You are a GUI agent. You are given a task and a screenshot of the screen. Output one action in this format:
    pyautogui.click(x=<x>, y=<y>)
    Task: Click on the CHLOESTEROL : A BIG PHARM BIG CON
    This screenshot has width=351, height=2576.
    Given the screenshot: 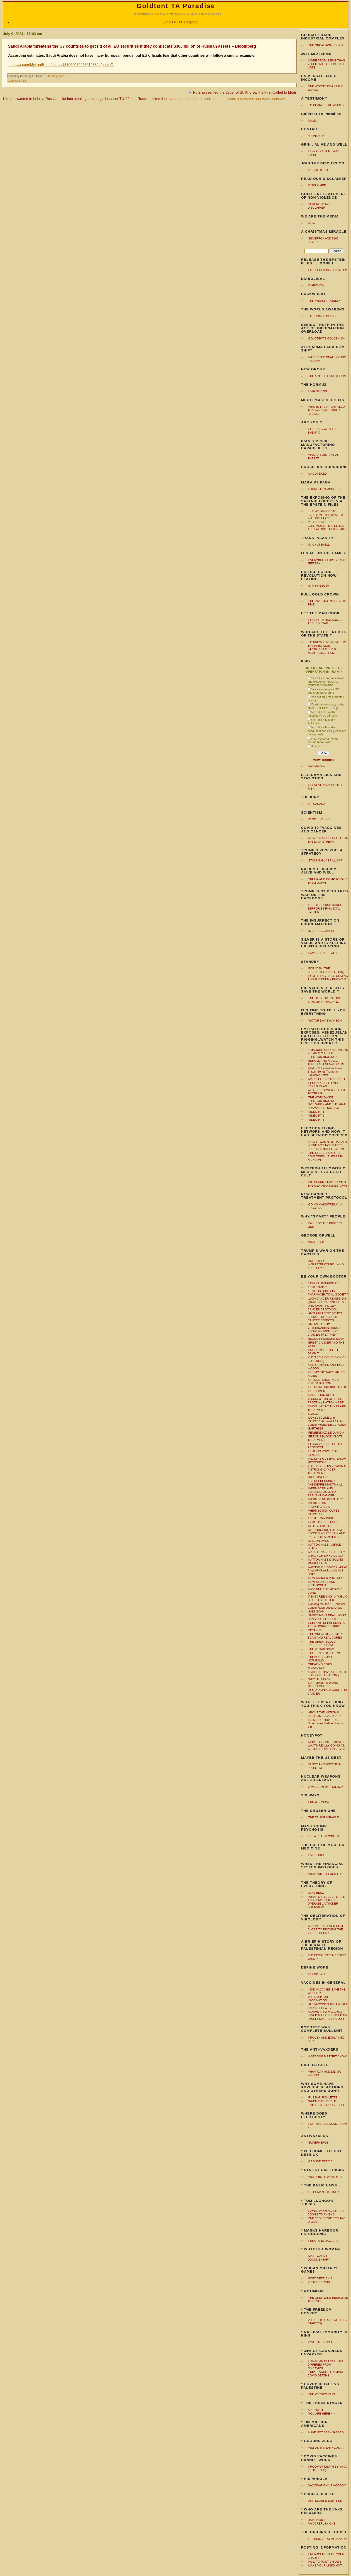 What is the action you would take?
    pyautogui.click(x=324, y=1381)
    